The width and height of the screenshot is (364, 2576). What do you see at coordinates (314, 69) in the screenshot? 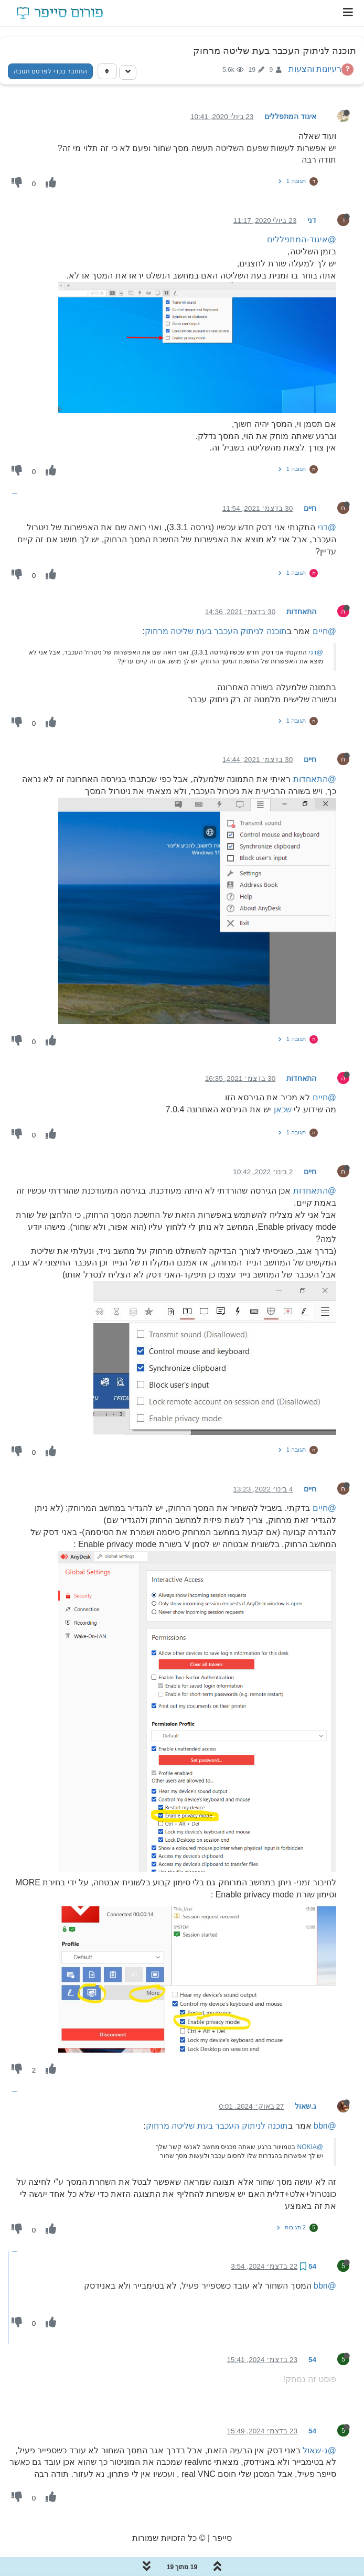
I see `רעיונות והצעות` at bounding box center [314, 69].